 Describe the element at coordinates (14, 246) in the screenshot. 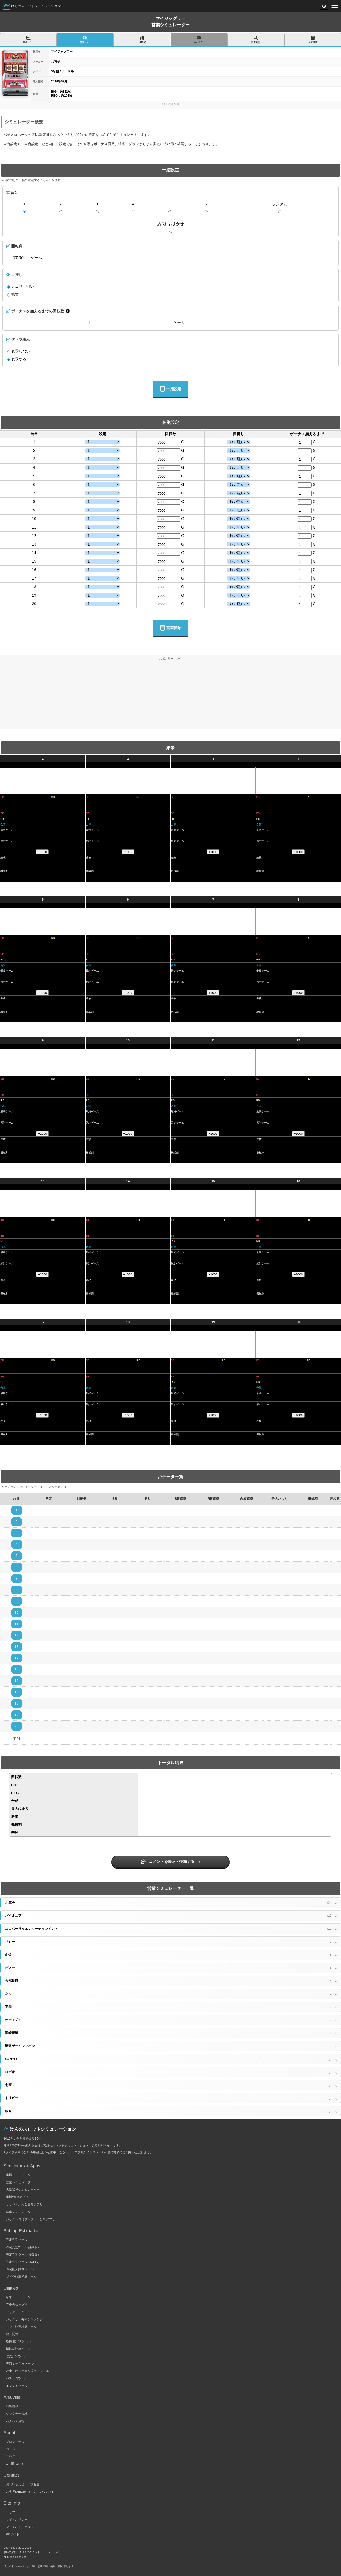

I see `回転数` at that location.